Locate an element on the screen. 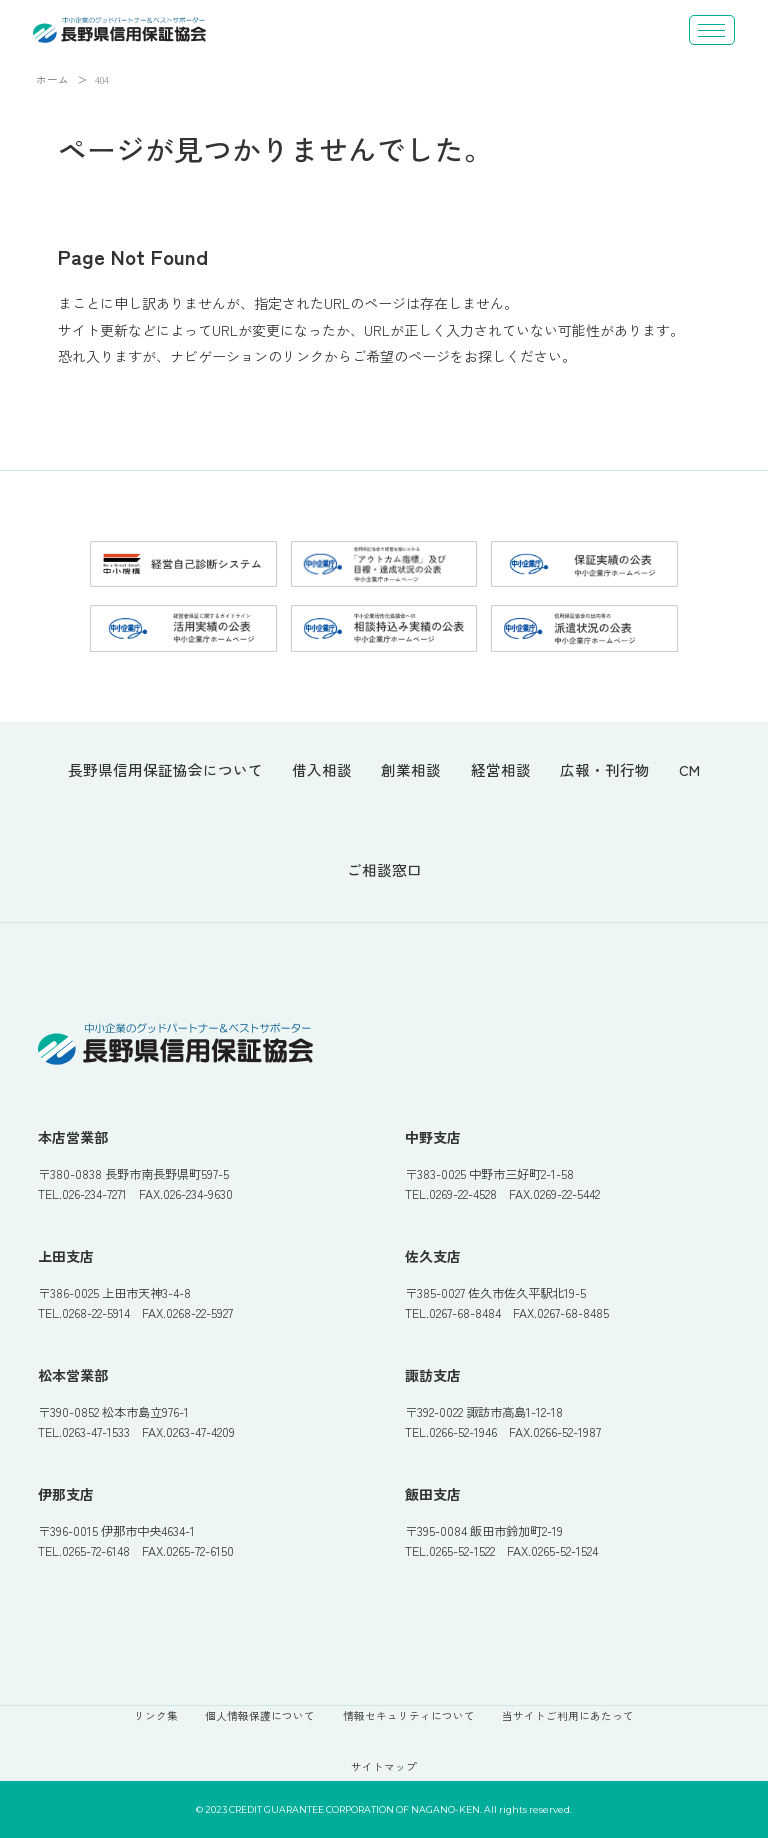 This screenshot has width=768, height=1838. リンク集 is located at coordinates (156, 1715).